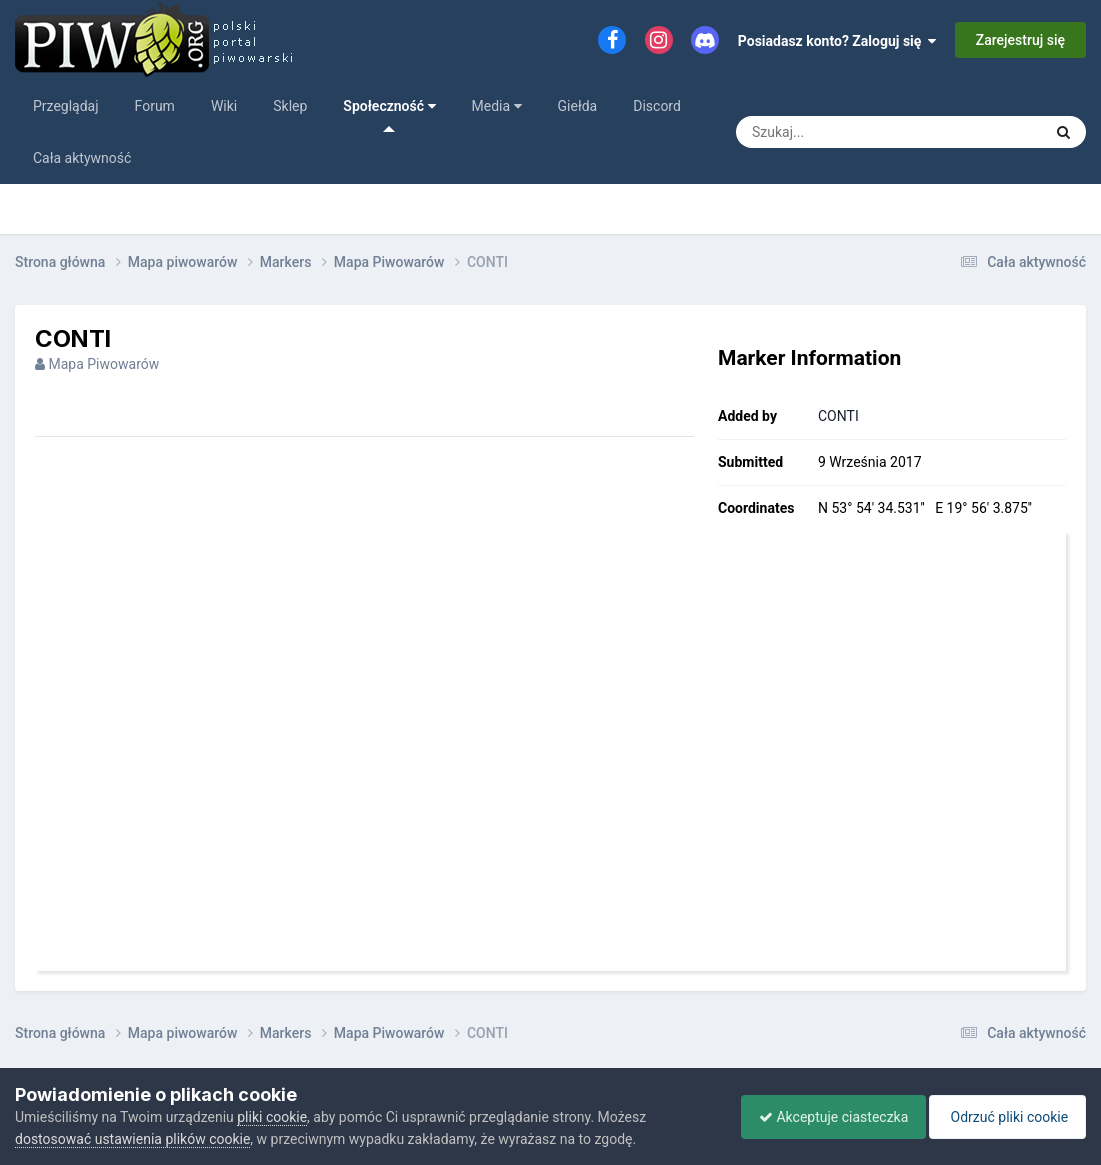 The width and height of the screenshot is (1101, 1165). What do you see at coordinates (82, 158) in the screenshot?
I see `Cała aktywność` at bounding box center [82, 158].